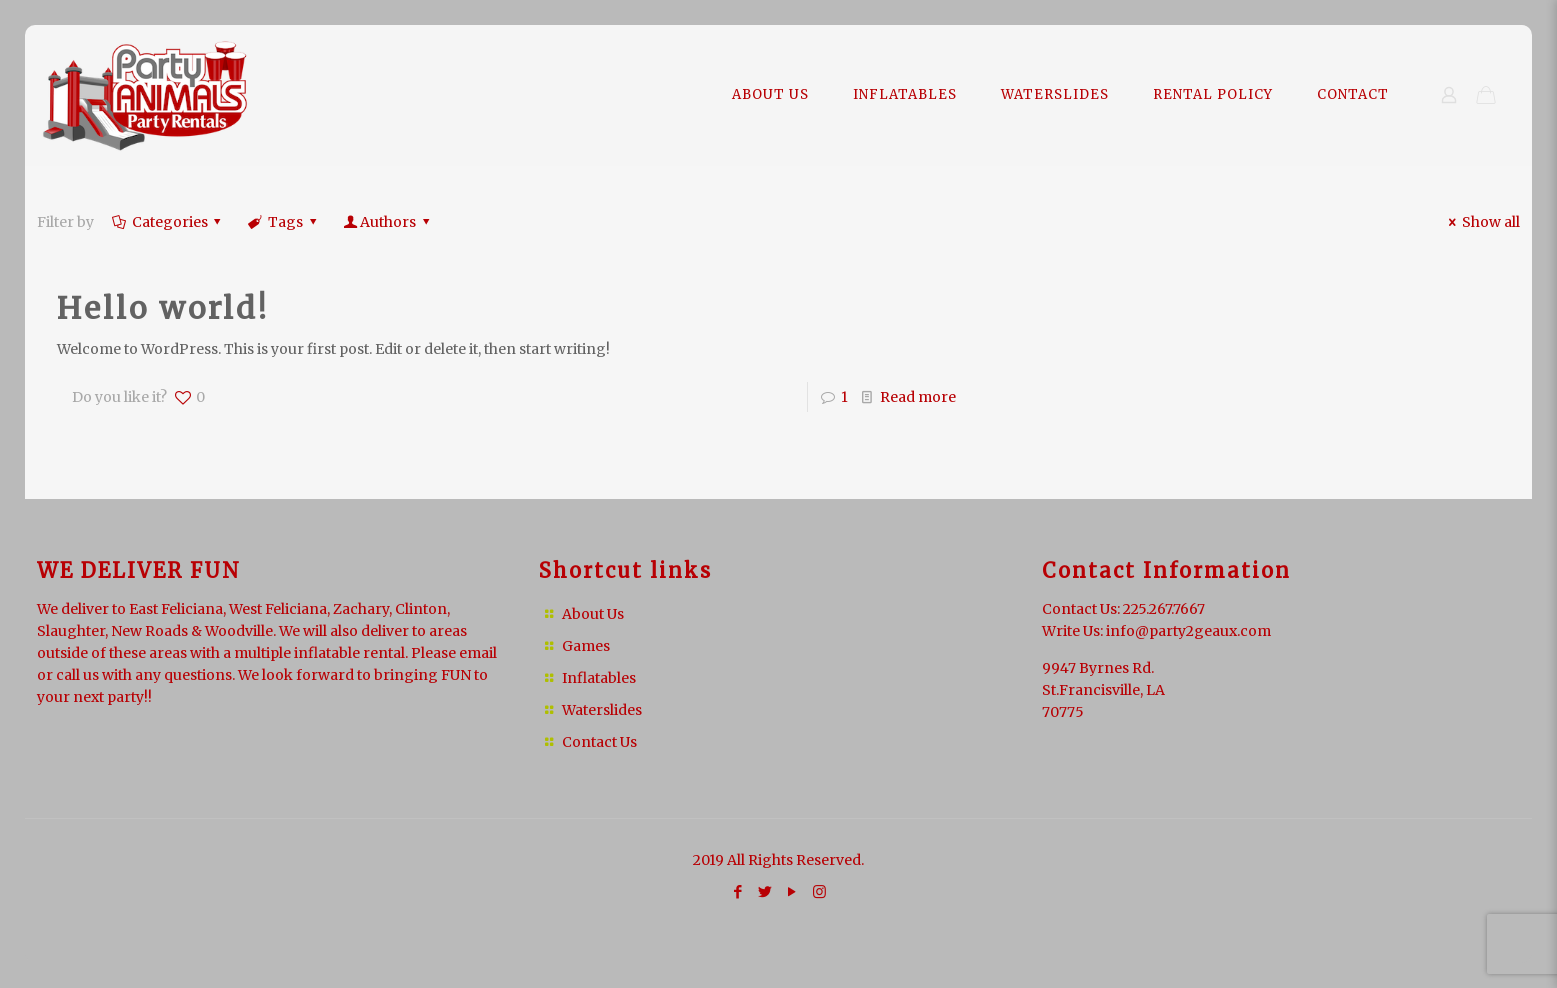  Describe the element at coordinates (1481, 222) in the screenshot. I see `Show all` at that location.